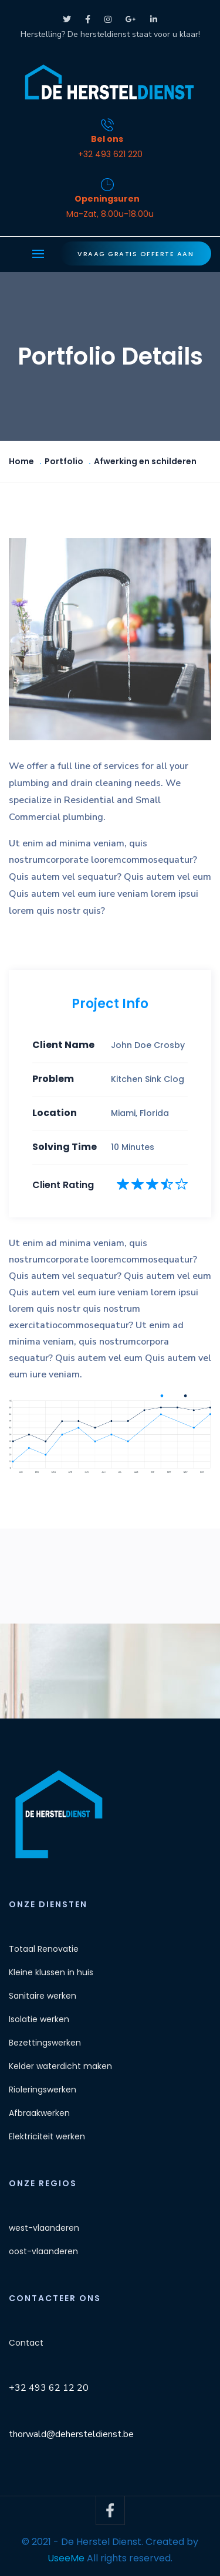 This screenshot has height=2576, width=220. What do you see at coordinates (42, 1996) in the screenshot?
I see `Sanitaire werken` at bounding box center [42, 1996].